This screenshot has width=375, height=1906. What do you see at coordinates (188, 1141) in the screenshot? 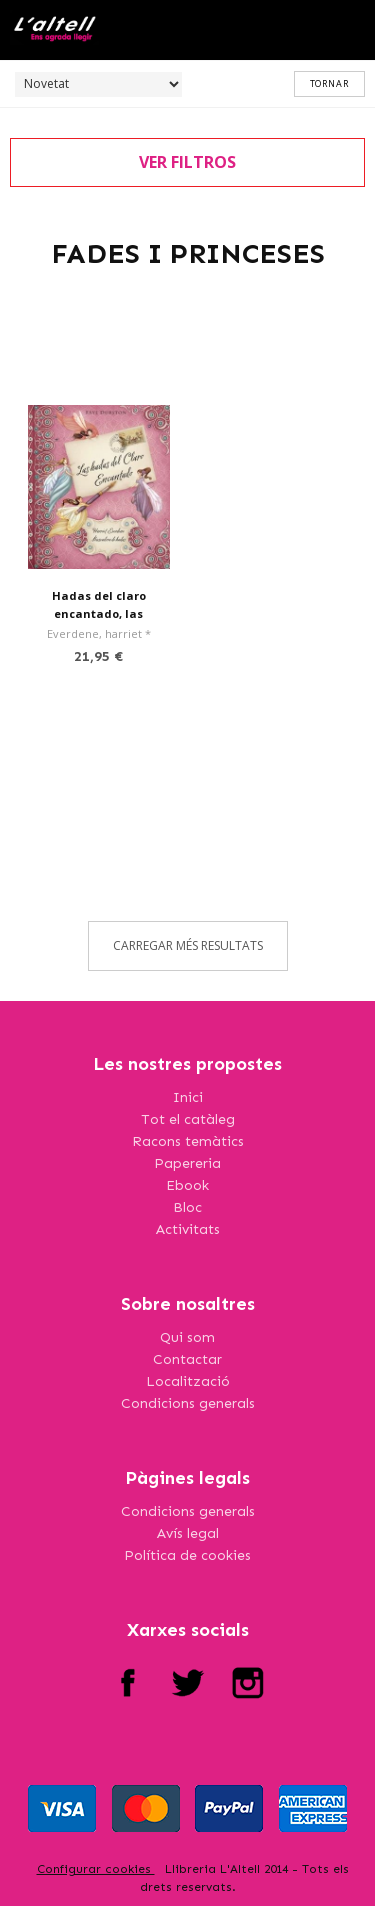
I see `Racons temàtics` at bounding box center [188, 1141].